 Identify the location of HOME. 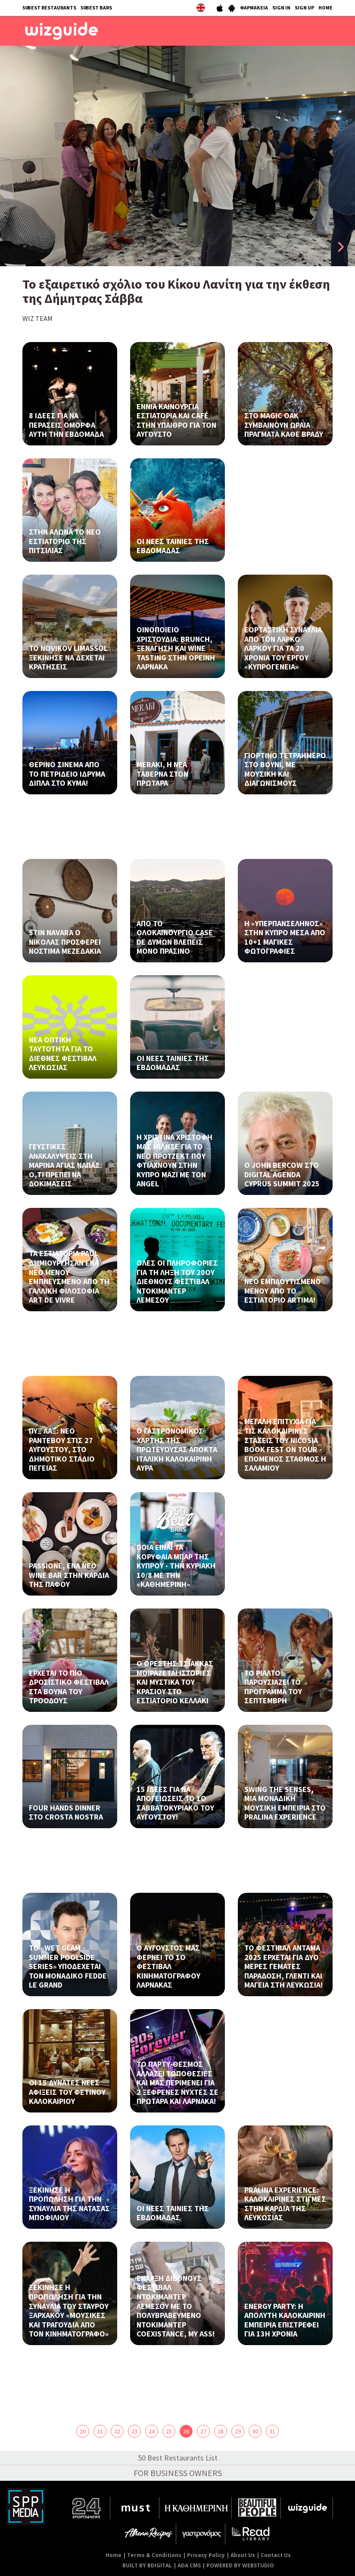
(325, 7).